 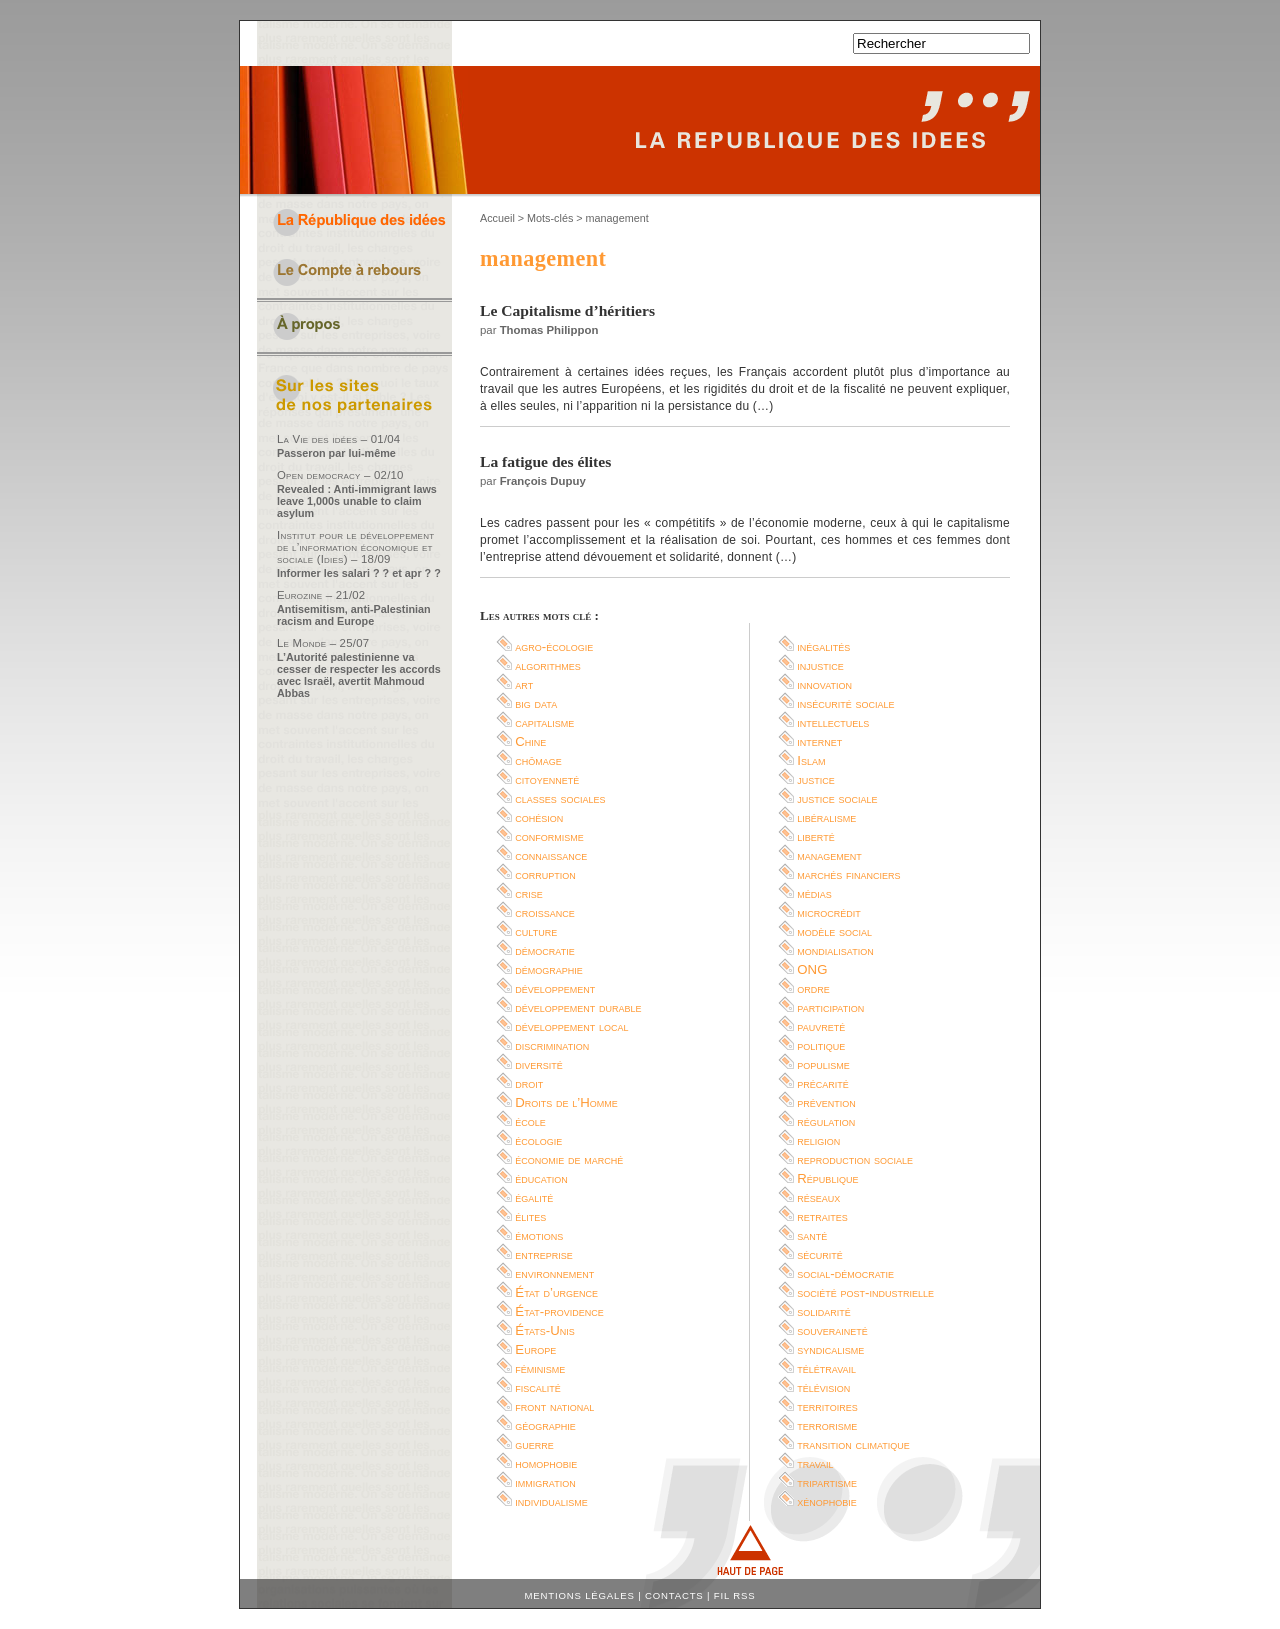 I want to click on médias, so click(x=814, y=893).